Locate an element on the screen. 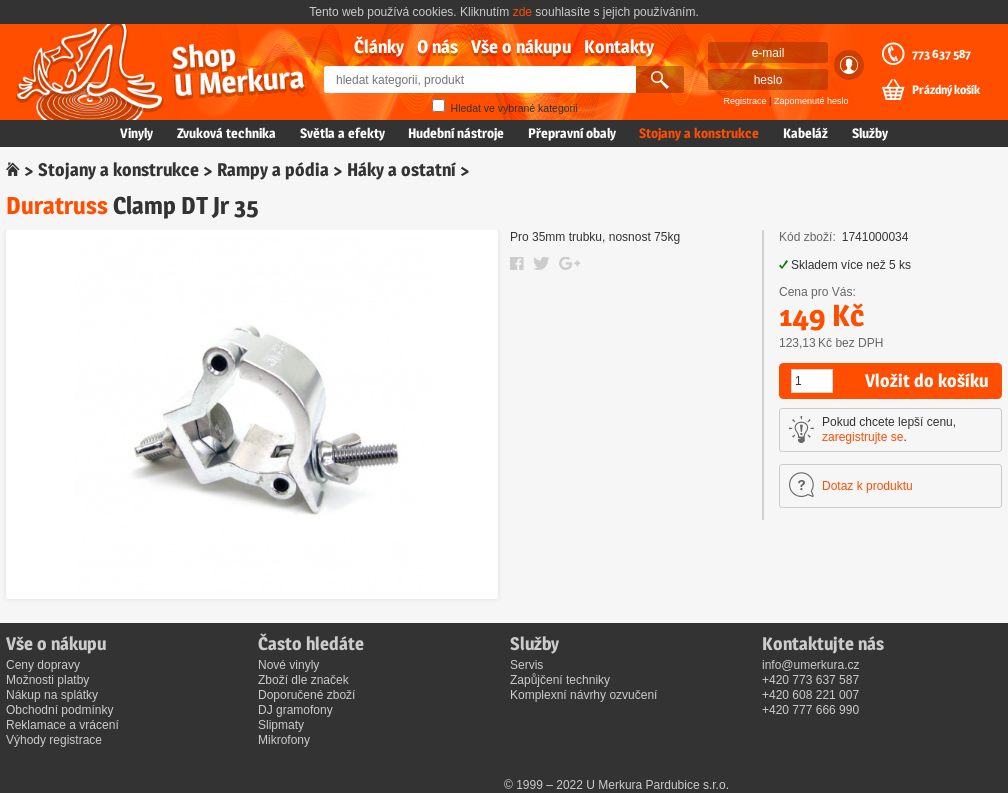 The image size is (1008, 793). Světla a efekty is located at coordinates (342, 133).